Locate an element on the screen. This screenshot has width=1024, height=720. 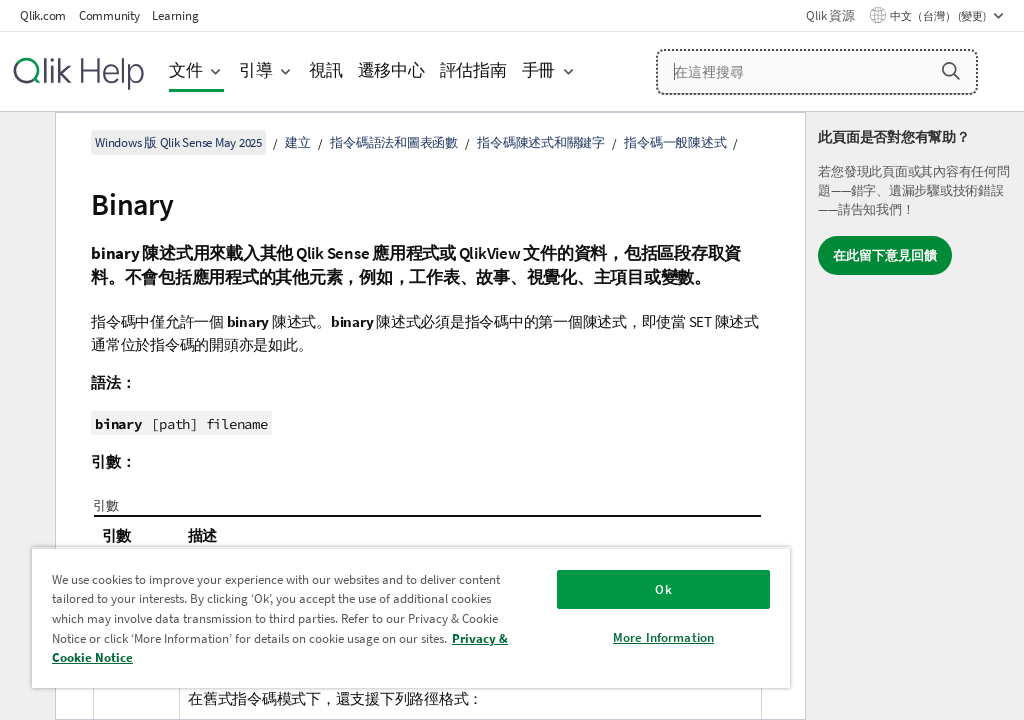
[隱藏目錄] is located at coordinates (25, 143).